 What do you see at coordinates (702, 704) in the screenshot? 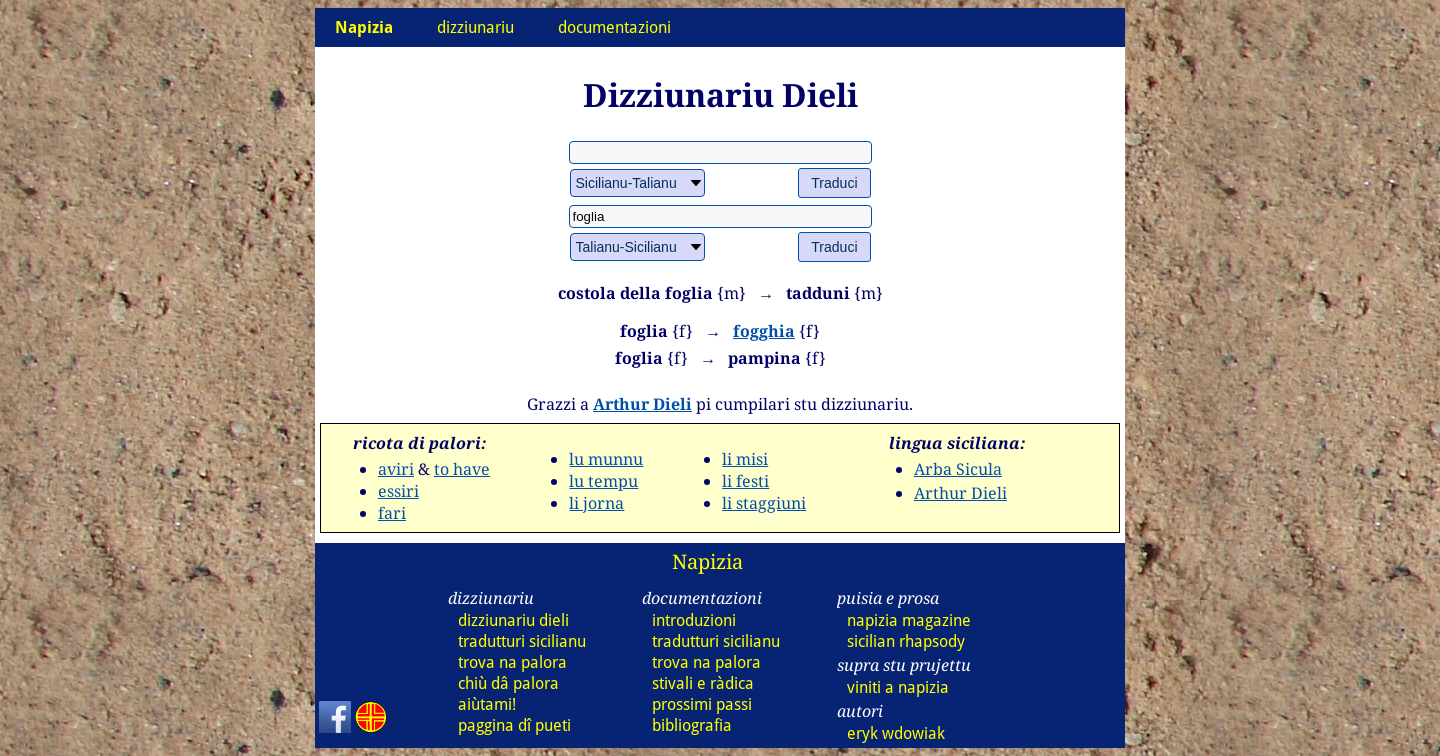
I see `prossimi passi` at bounding box center [702, 704].